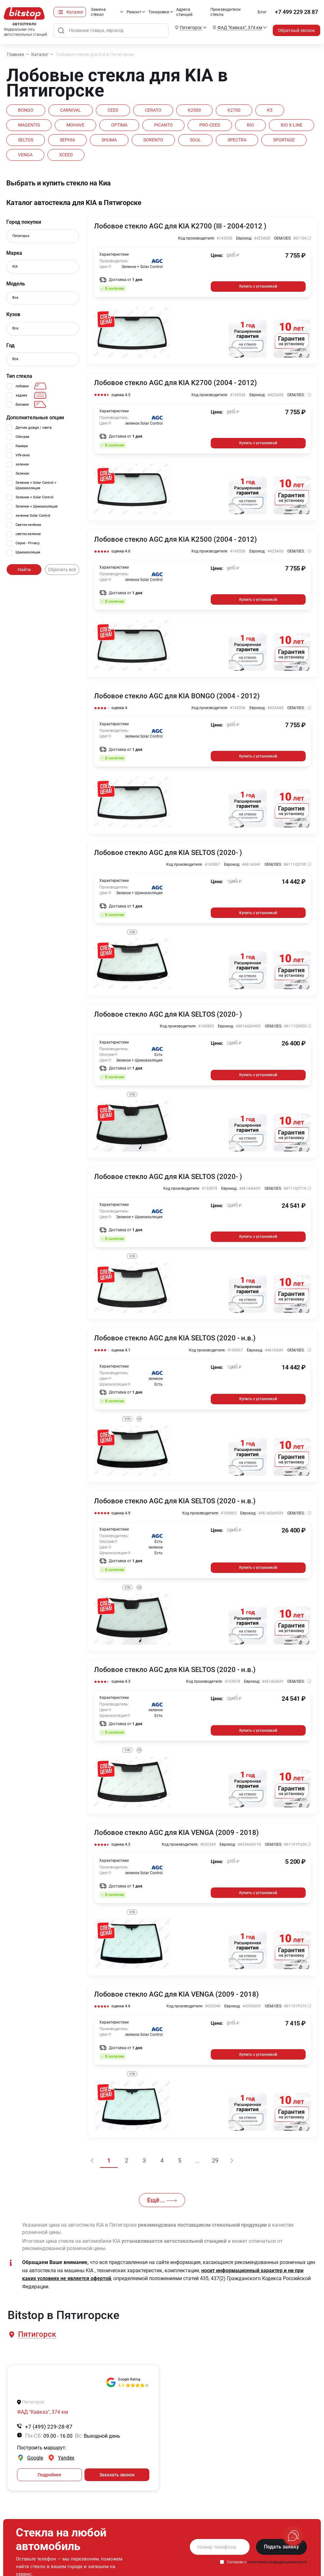  I want to click on K2500, so click(194, 110).